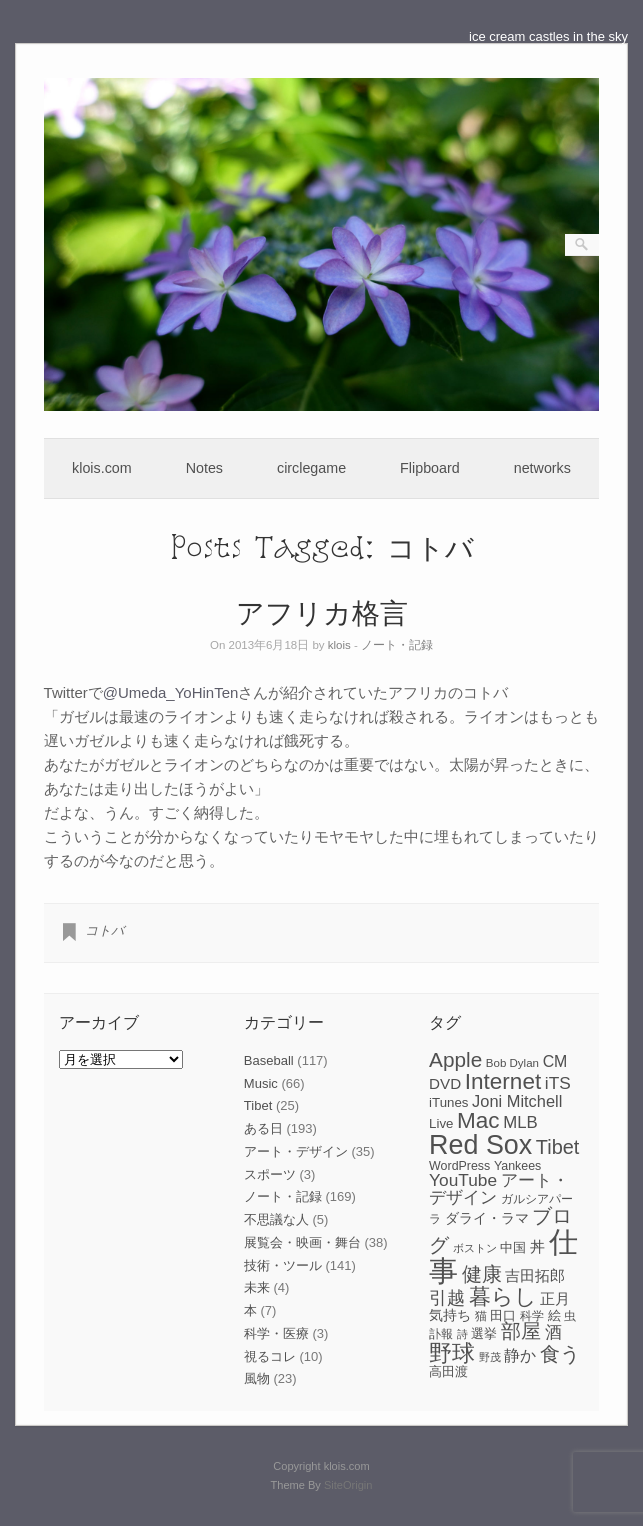  What do you see at coordinates (517, 1101) in the screenshot?
I see `Joni Mitchell [Joni Mitchell (14個の項目)]` at bounding box center [517, 1101].